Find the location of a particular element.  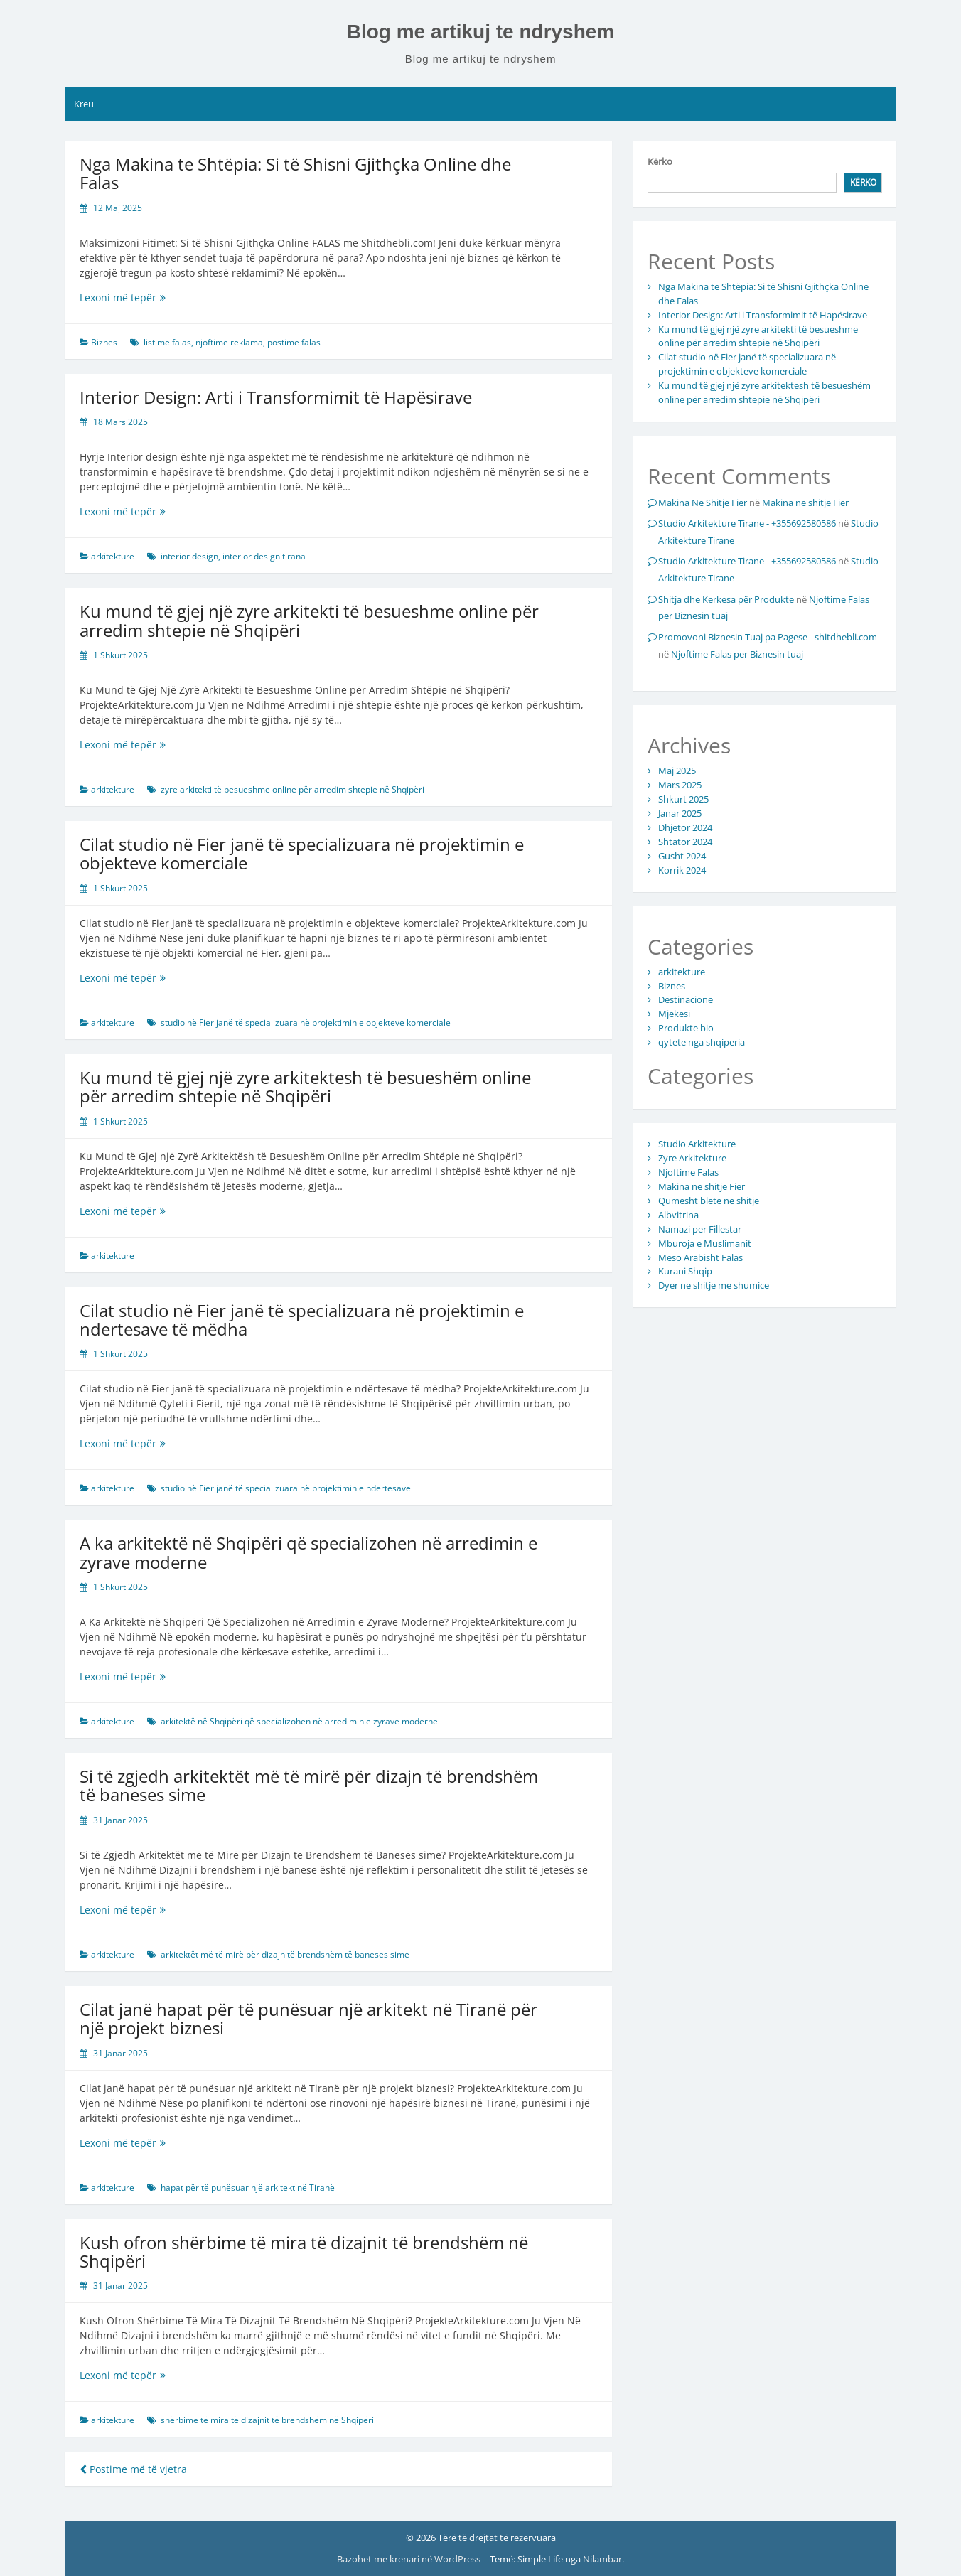

postime falas is located at coordinates (294, 342).